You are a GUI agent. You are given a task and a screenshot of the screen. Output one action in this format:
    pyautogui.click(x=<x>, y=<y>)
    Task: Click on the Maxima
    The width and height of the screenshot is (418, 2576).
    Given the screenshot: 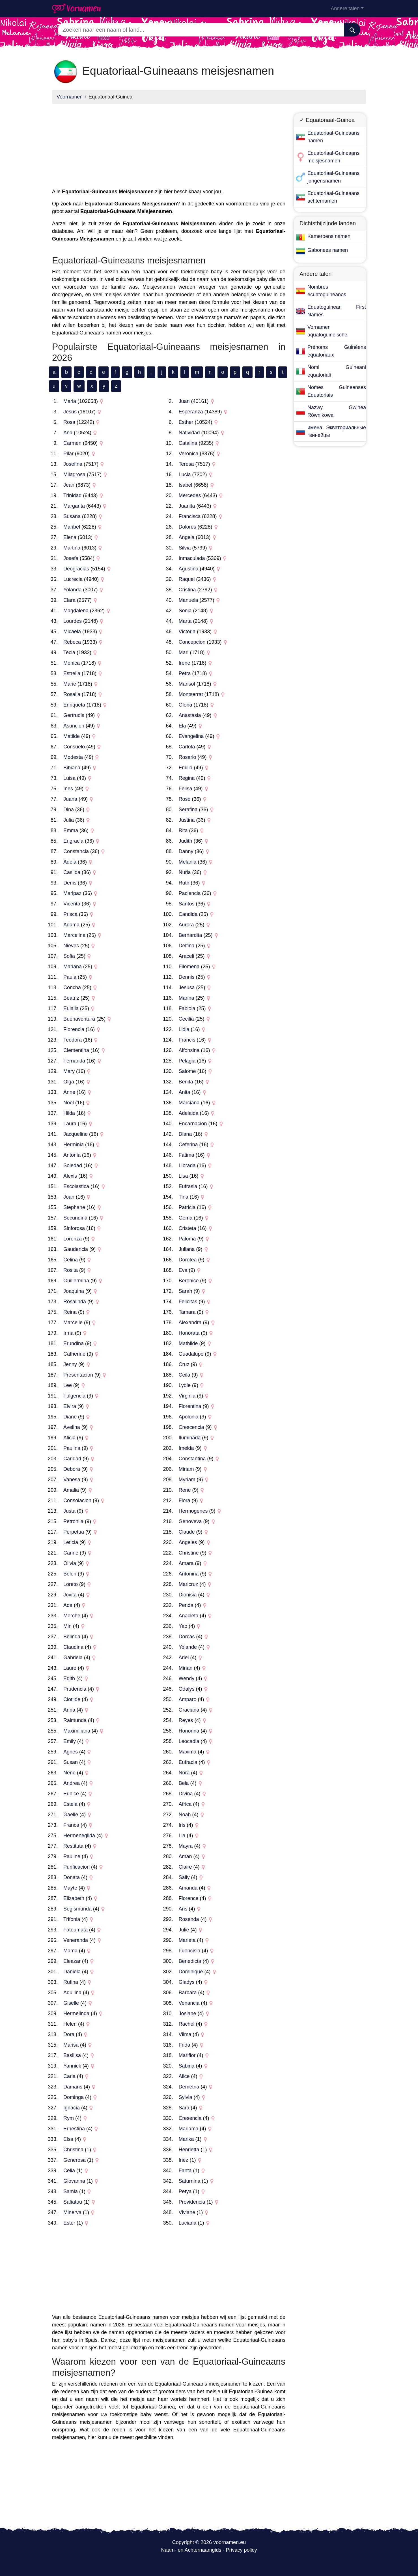 What is the action you would take?
    pyautogui.click(x=188, y=1752)
    